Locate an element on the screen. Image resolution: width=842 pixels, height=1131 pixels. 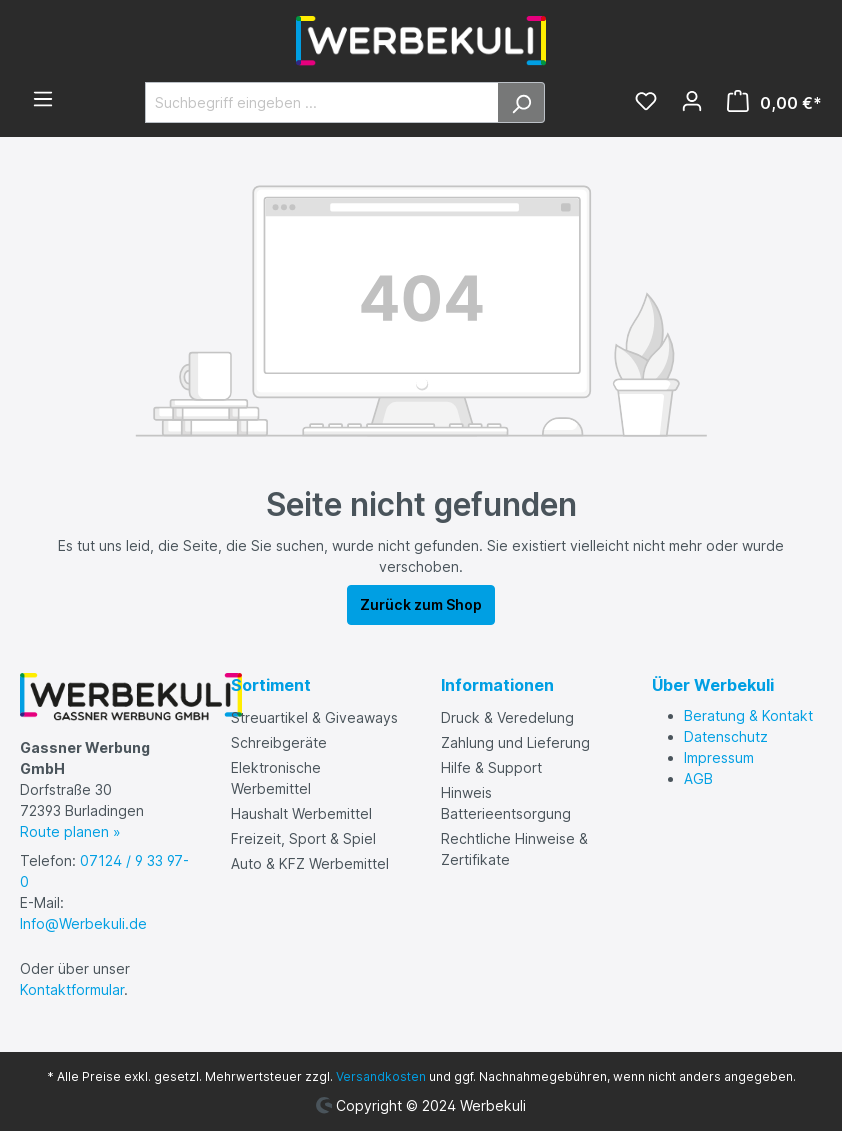
Versandkosten is located at coordinates (381, 1076).